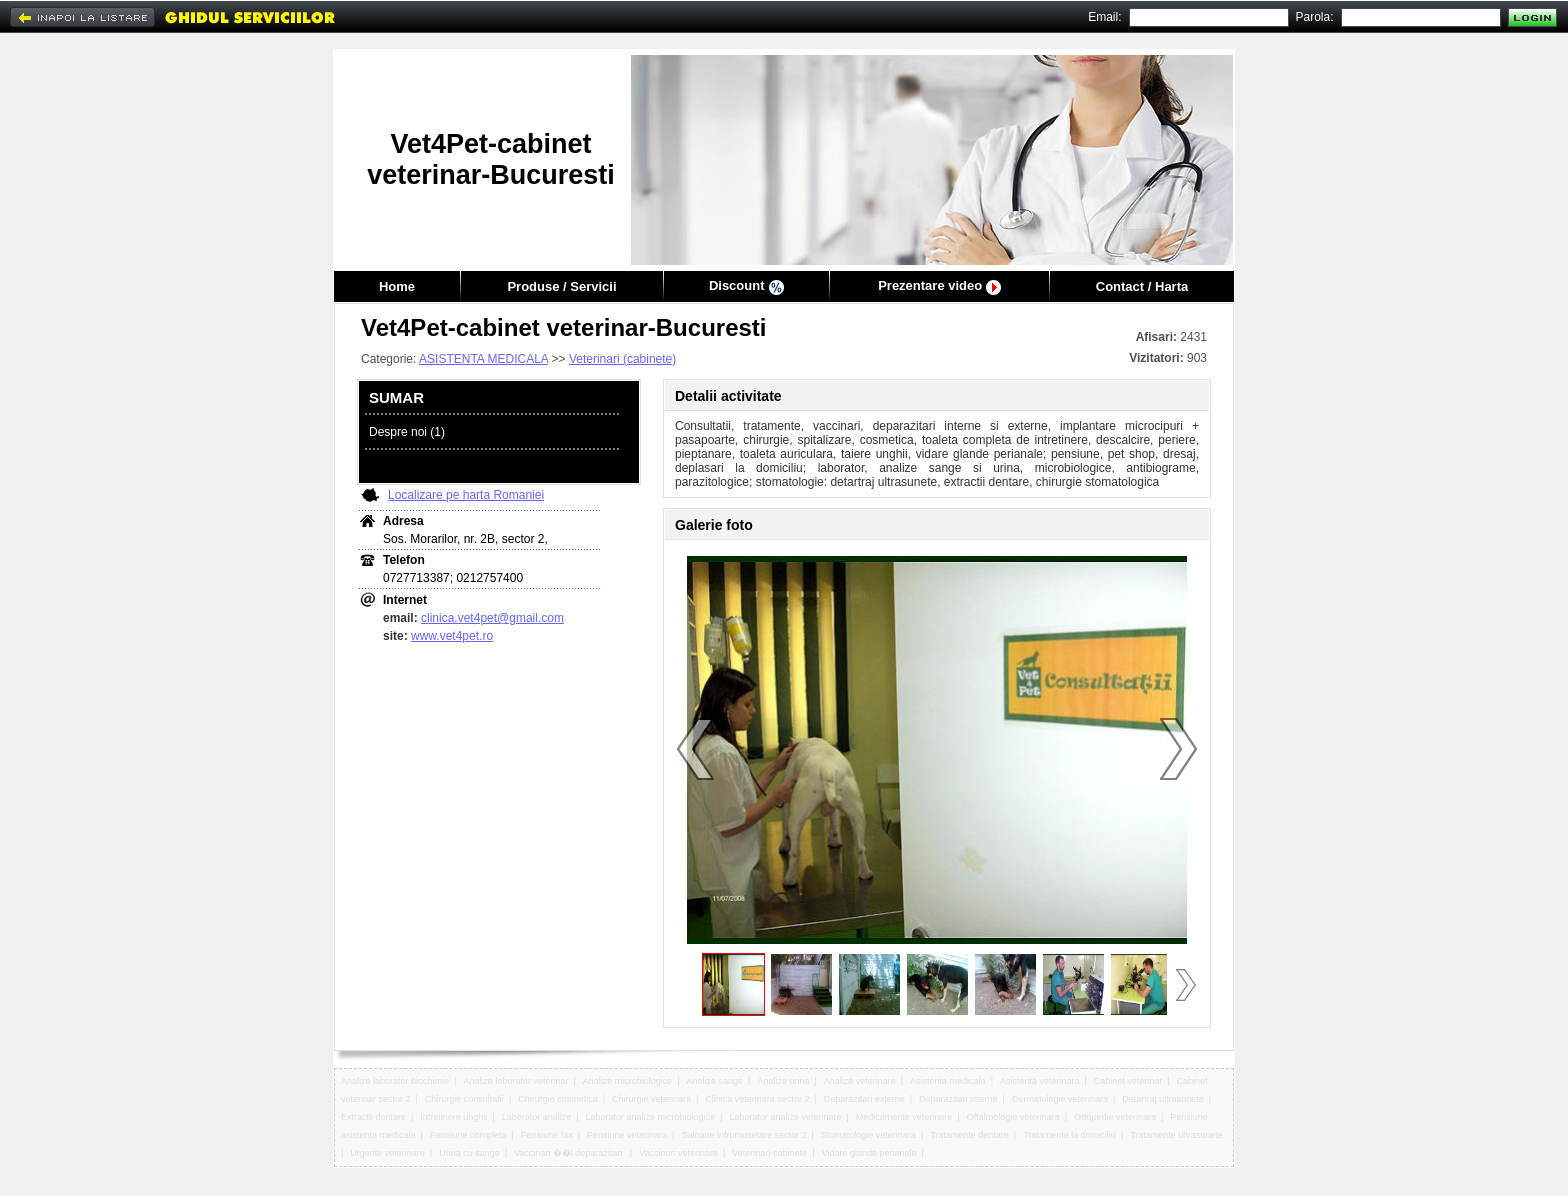 Image resolution: width=1568 pixels, height=1196 pixels. What do you see at coordinates (547, 1135) in the screenshot?
I see `Pensiune fax` at bounding box center [547, 1135].